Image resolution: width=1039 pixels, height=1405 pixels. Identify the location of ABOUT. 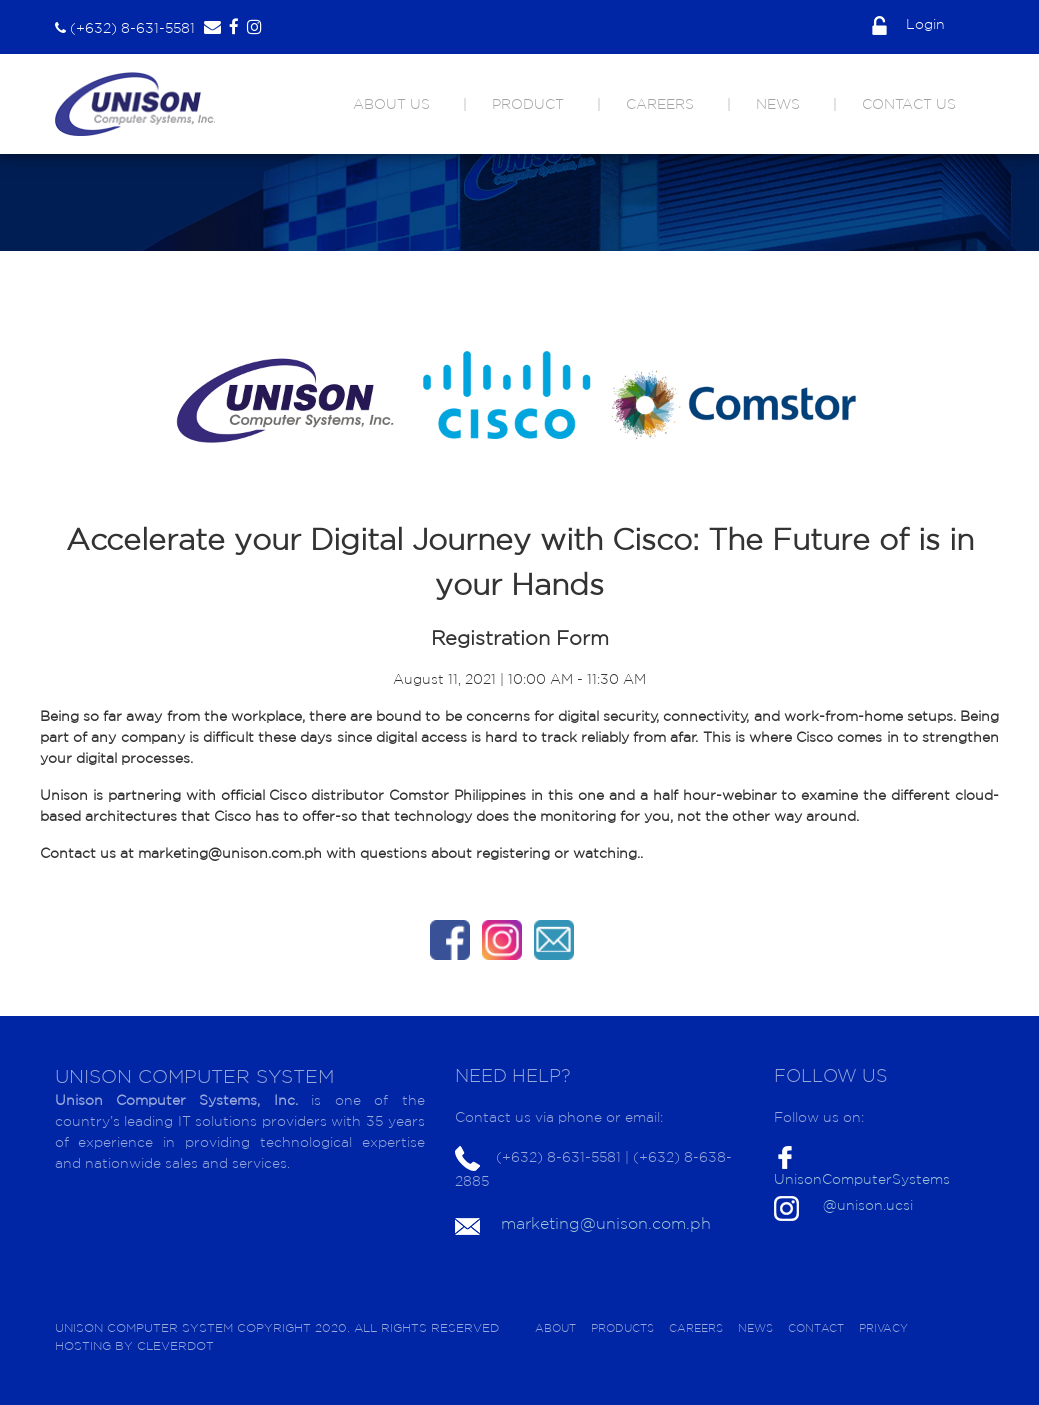
(555, 1328).